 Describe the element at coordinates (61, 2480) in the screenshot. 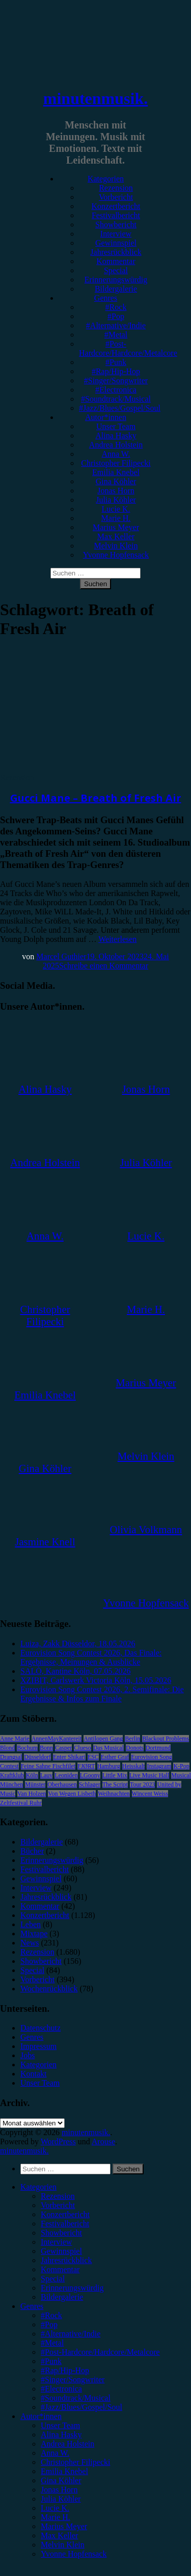

I see `Gina Köhler [menuitem]` at that location.